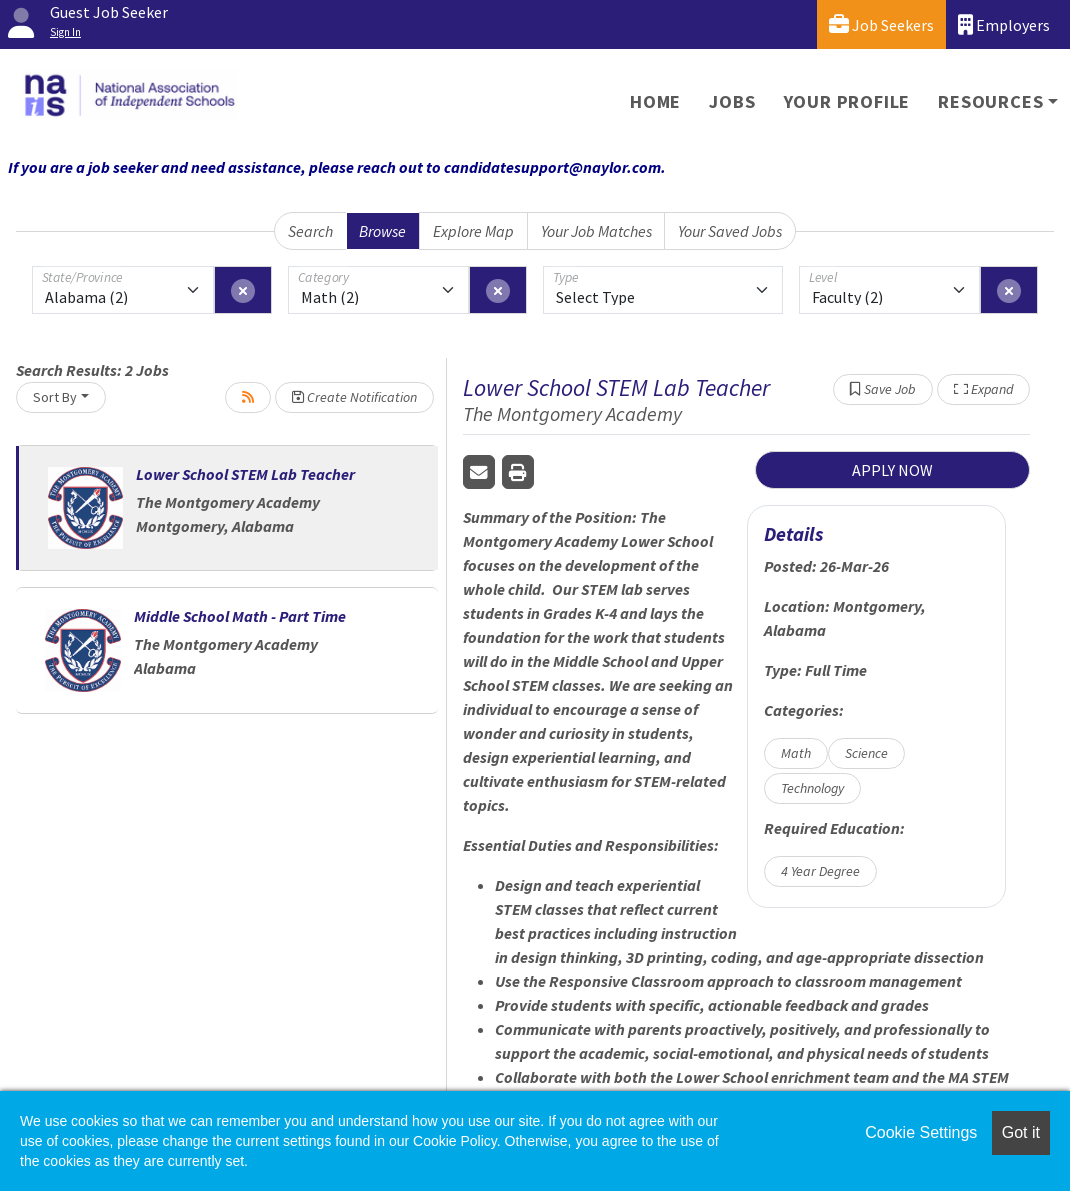 This screenshot has width=1070, height=1191. Describe the element at coordinates (473, 231) in the screenshot. I see `Explore Map` at that location.